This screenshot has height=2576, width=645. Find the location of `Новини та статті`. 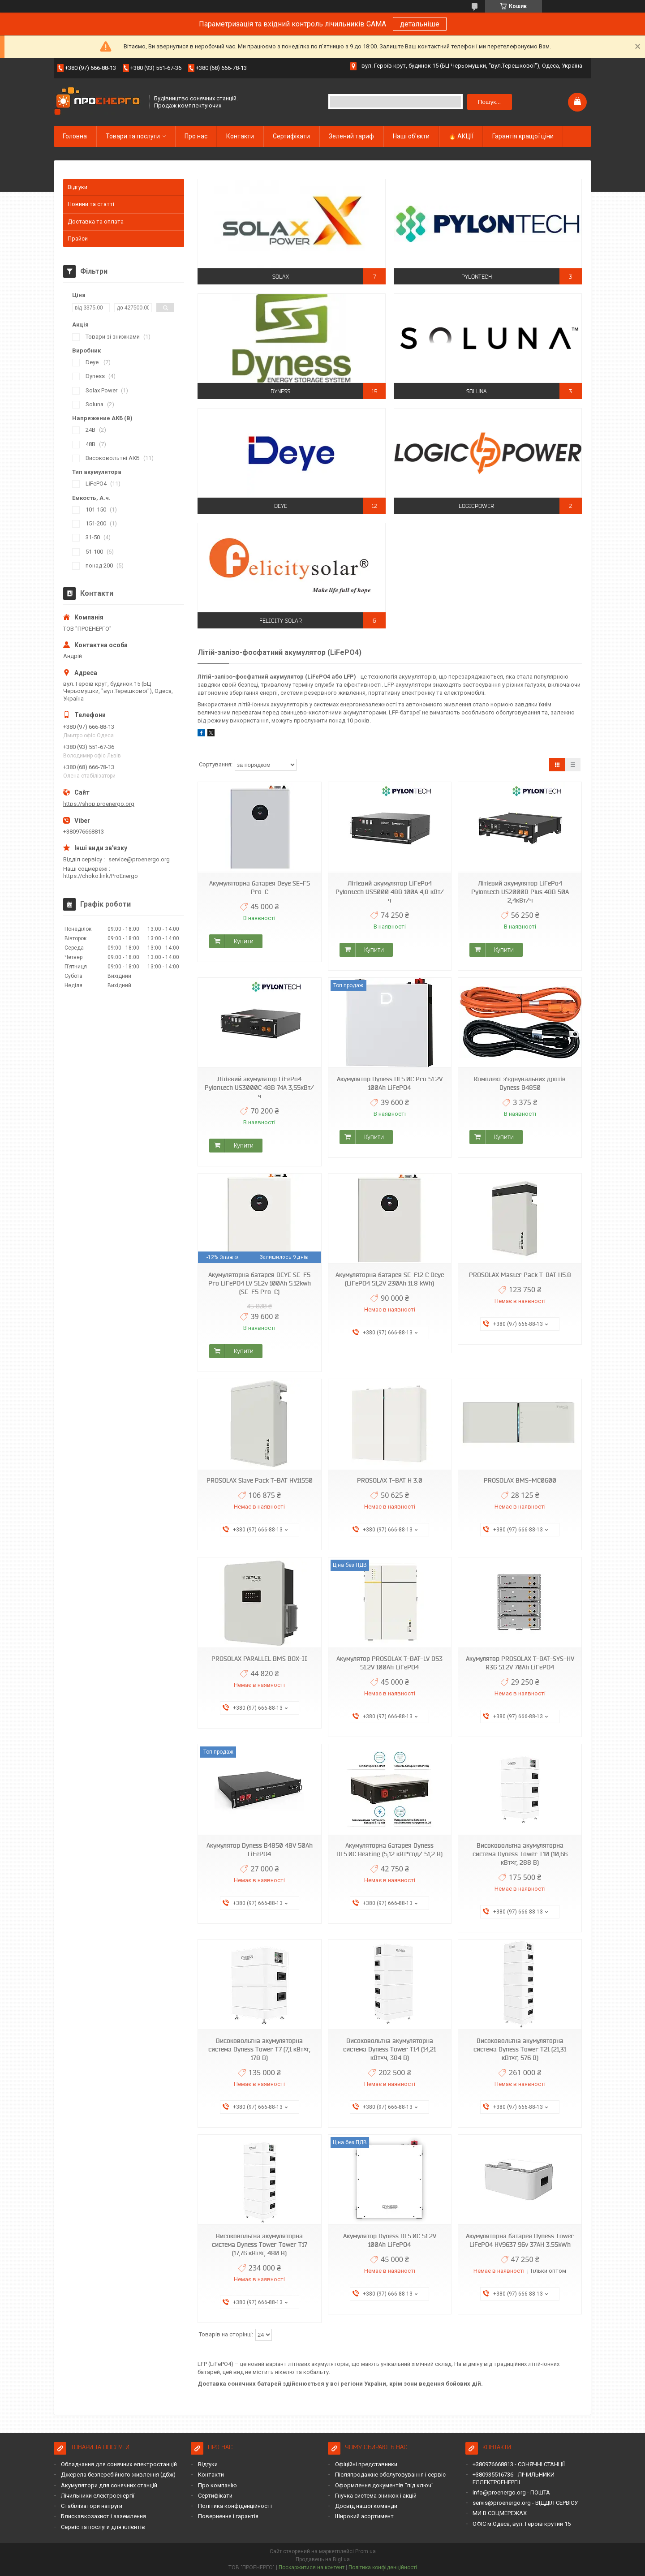

Новини та статті is located at coordinates (91, 204).